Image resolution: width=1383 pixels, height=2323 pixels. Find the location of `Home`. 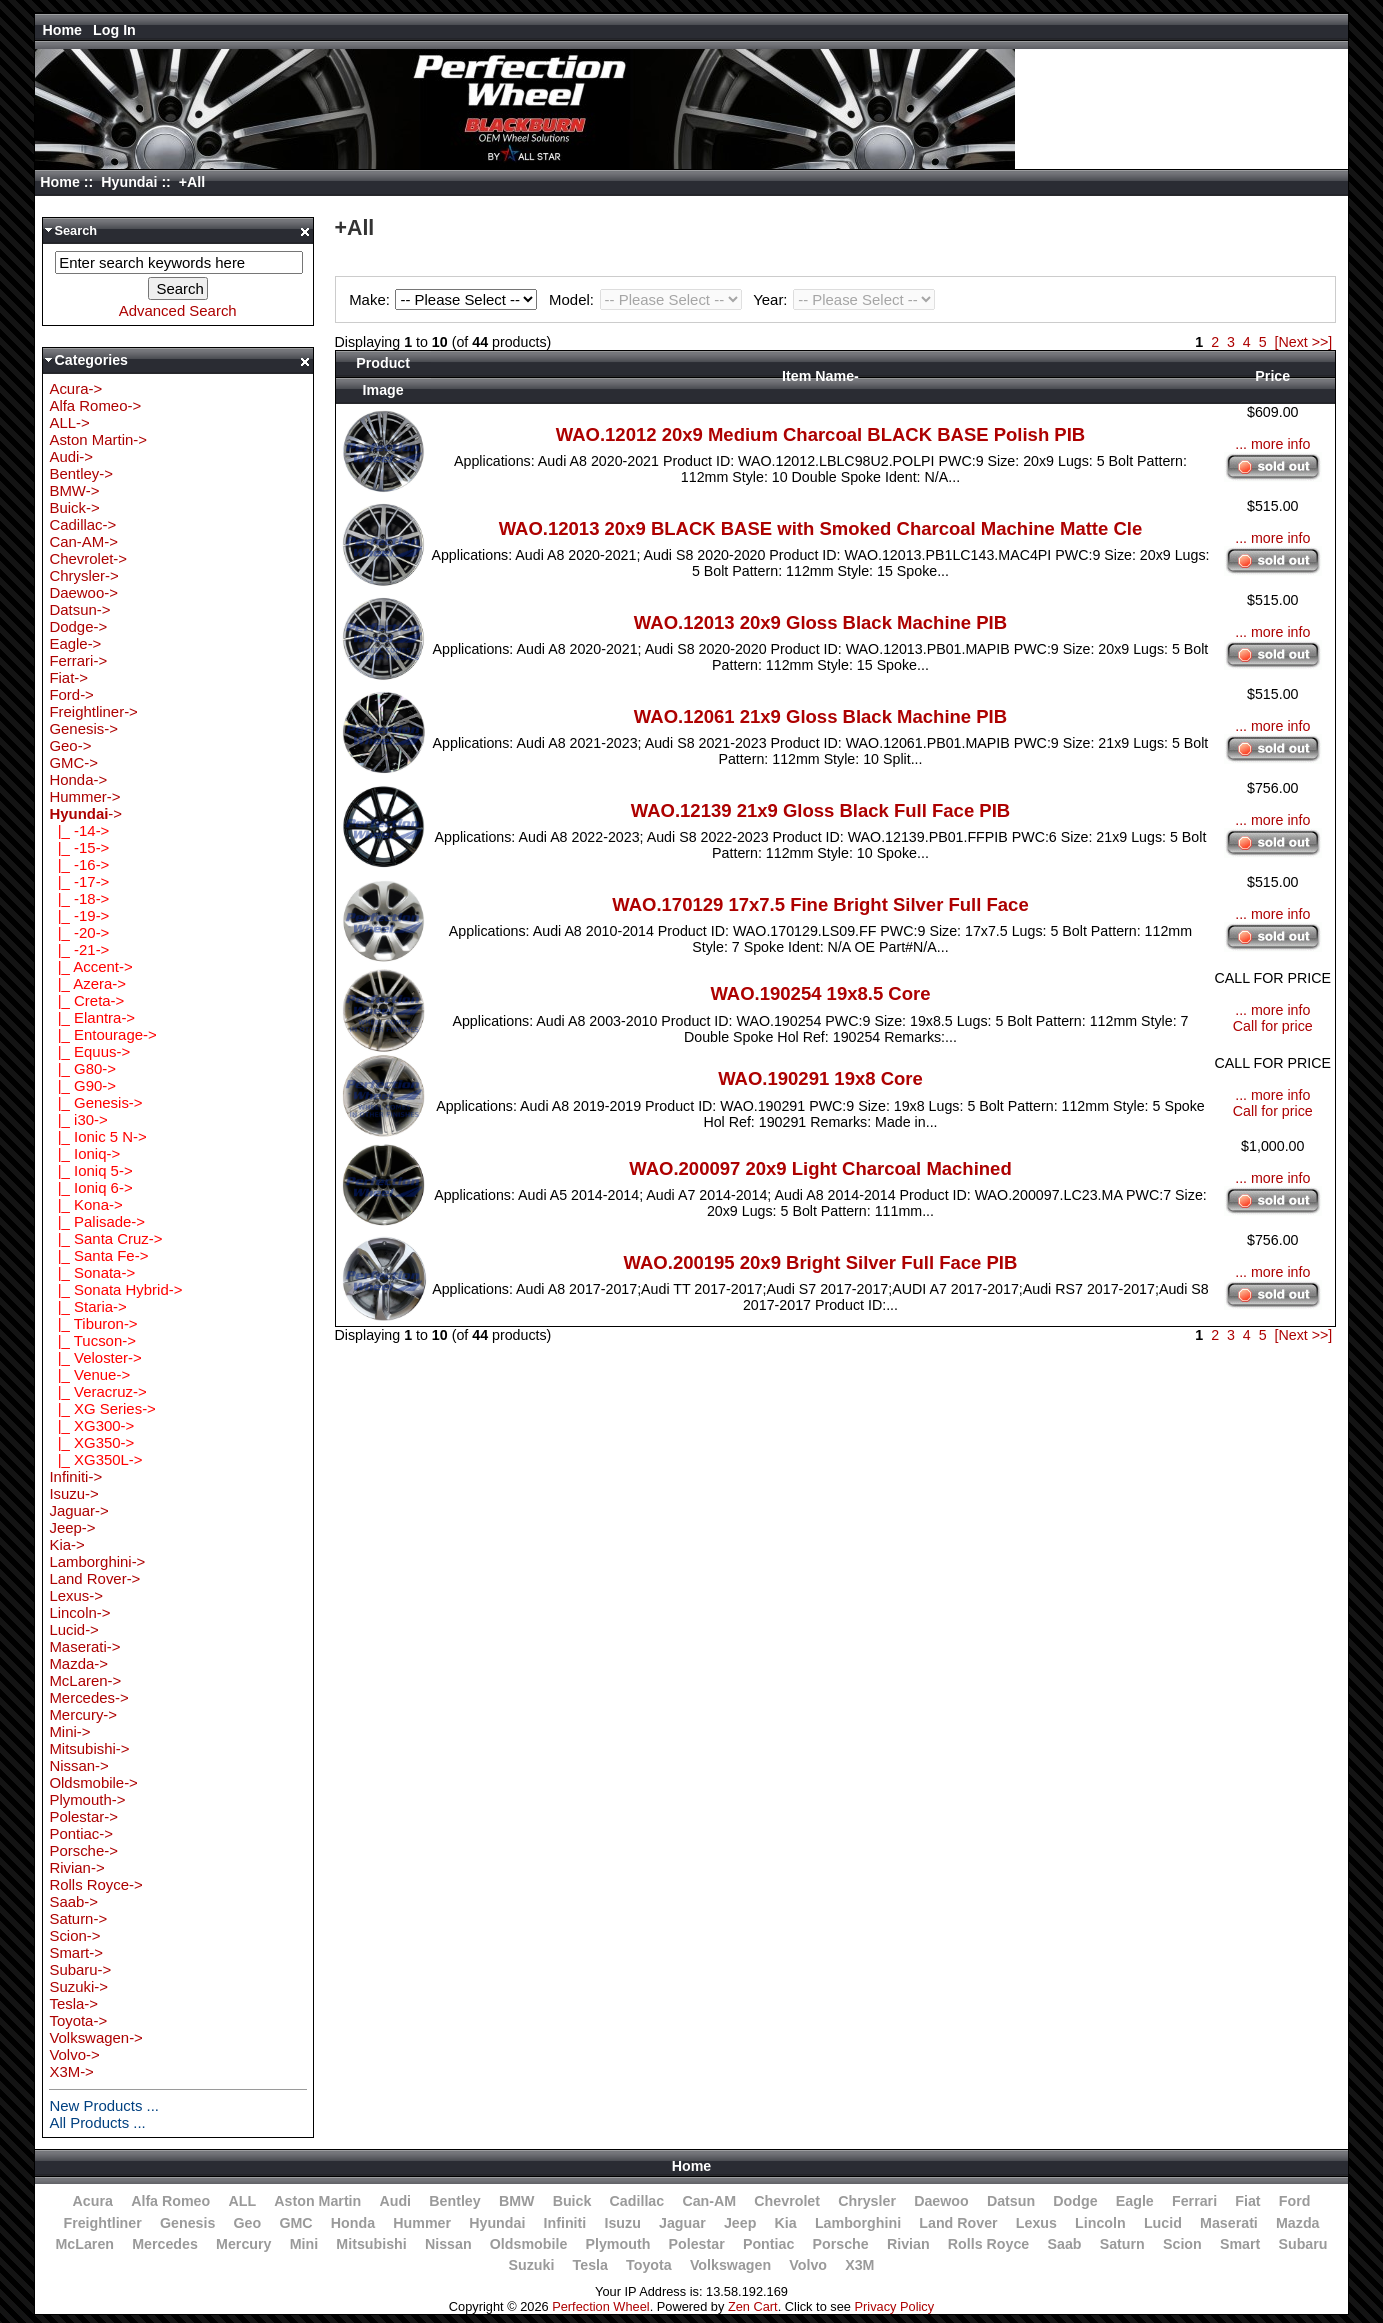

Home is located at coordinates (62, 30).